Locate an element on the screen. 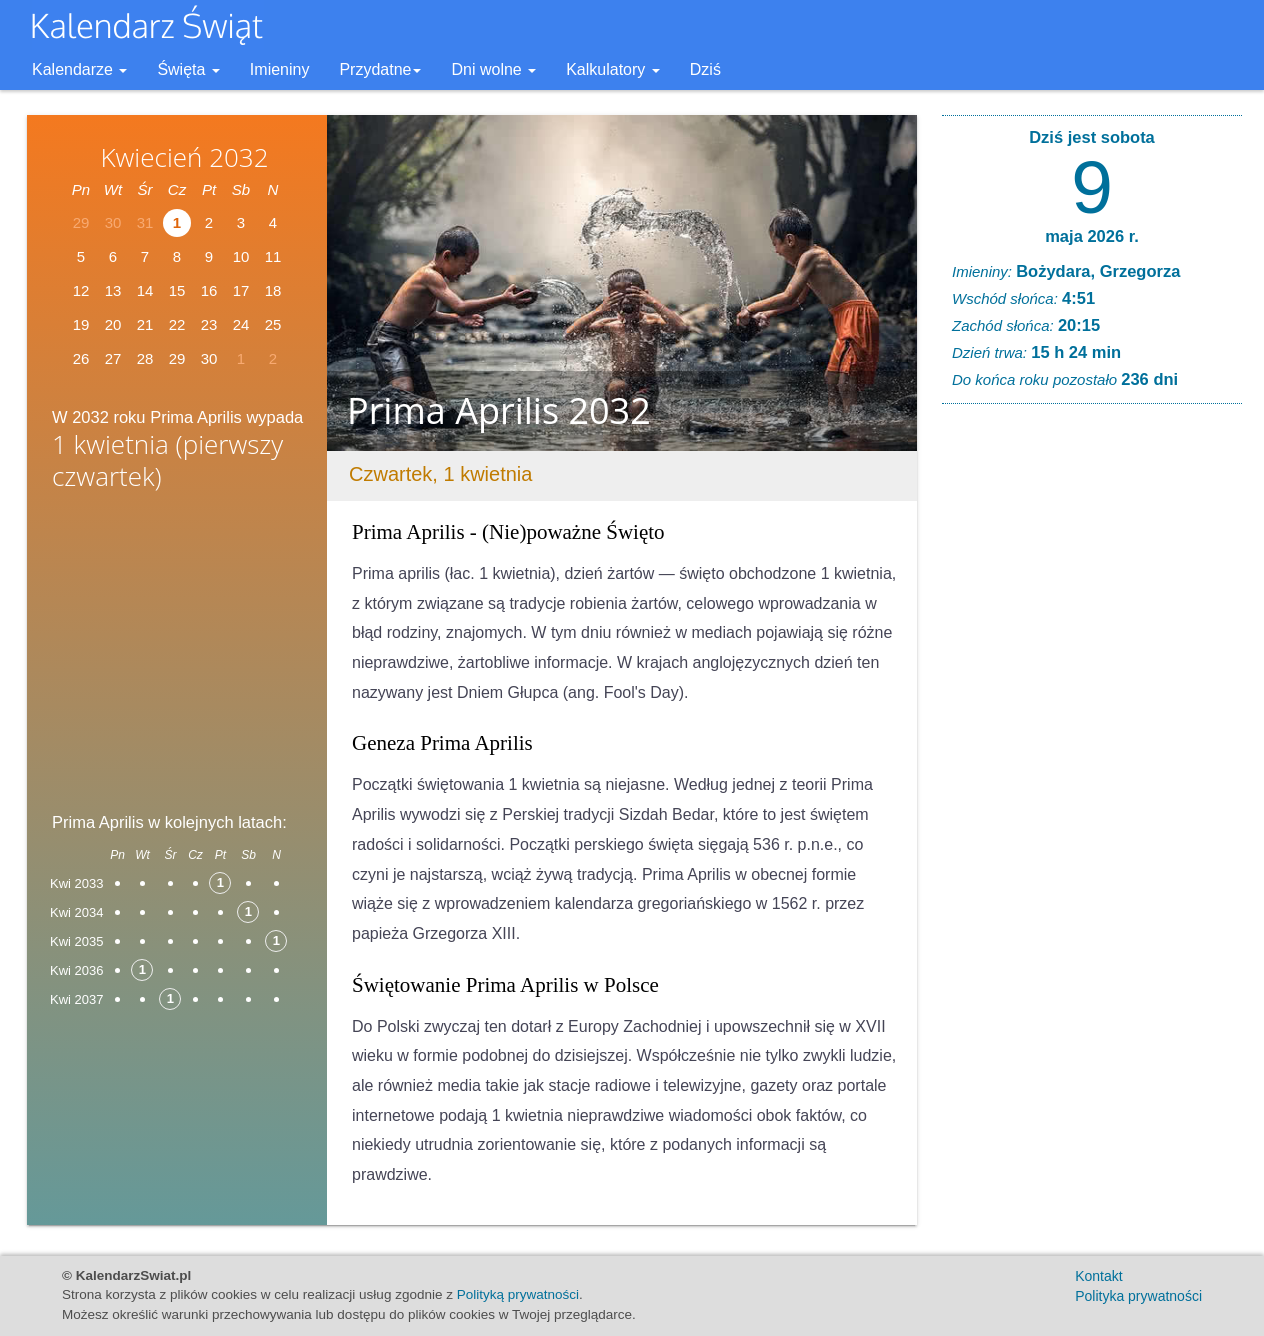 The height and width of the screenshot is (1336, 1264). Kwi 2036 is located at coordinates (76, 970).